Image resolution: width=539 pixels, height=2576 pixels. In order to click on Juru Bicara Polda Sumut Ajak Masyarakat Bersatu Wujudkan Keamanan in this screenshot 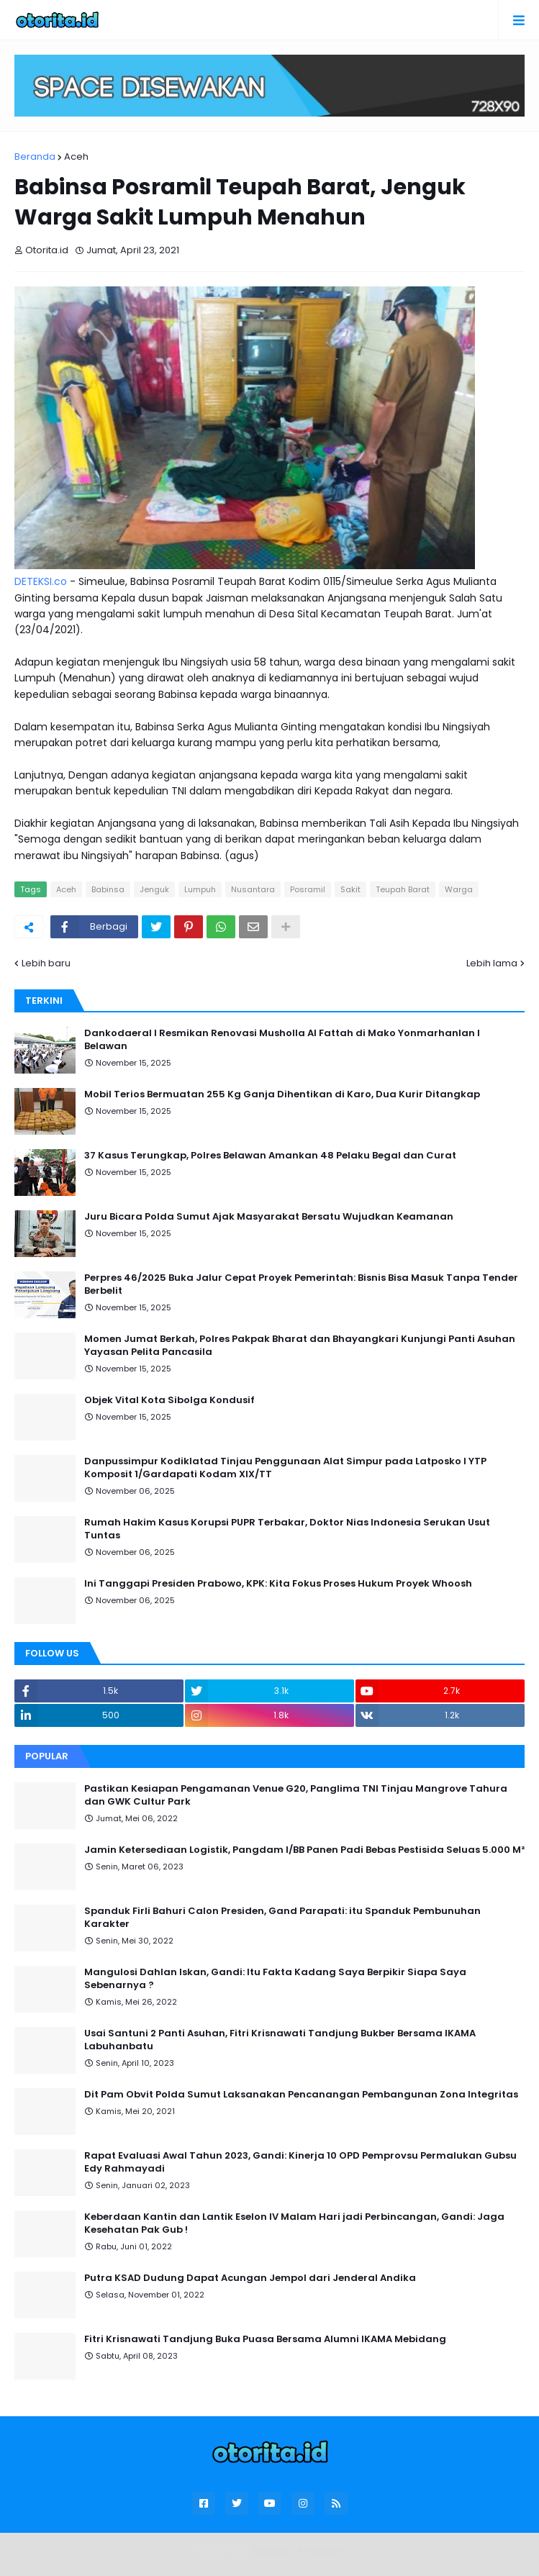, I will do `click(268, 1216)`.